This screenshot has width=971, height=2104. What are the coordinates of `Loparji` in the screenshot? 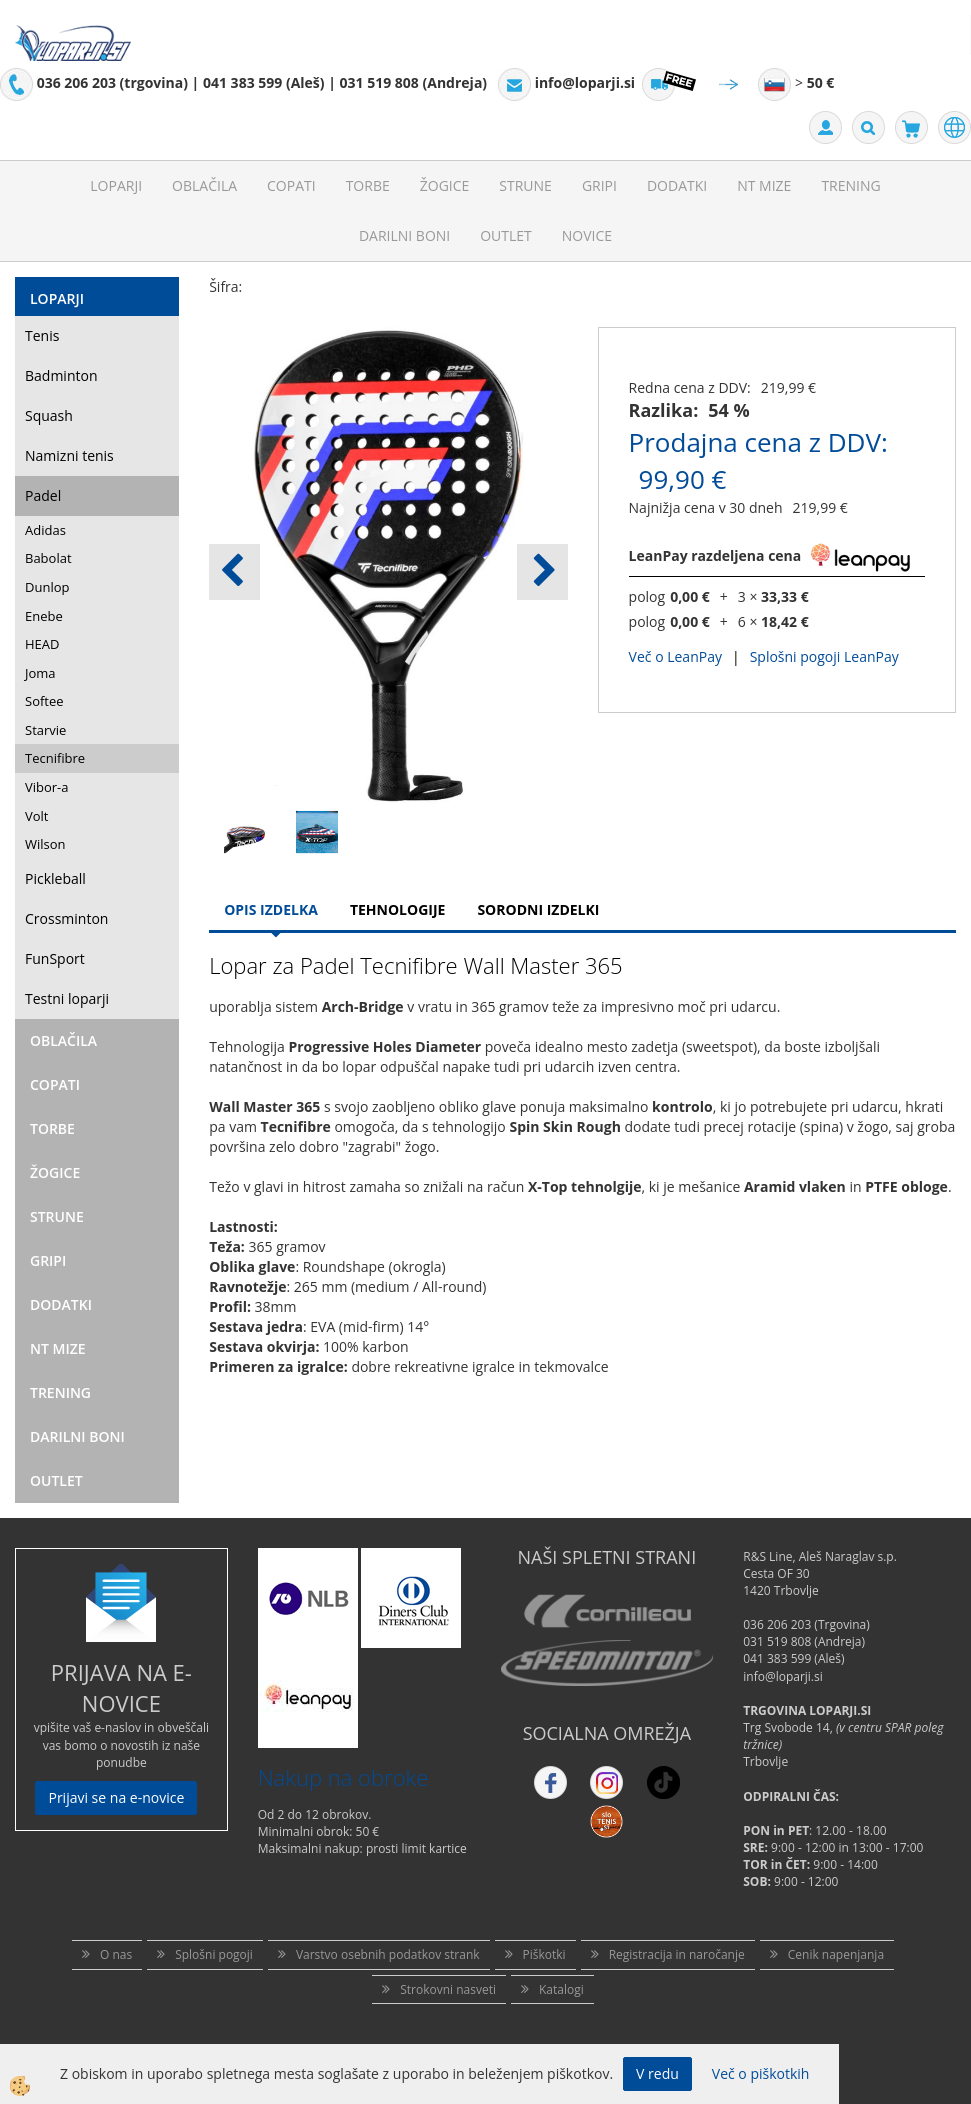 It's located at (116, 185).